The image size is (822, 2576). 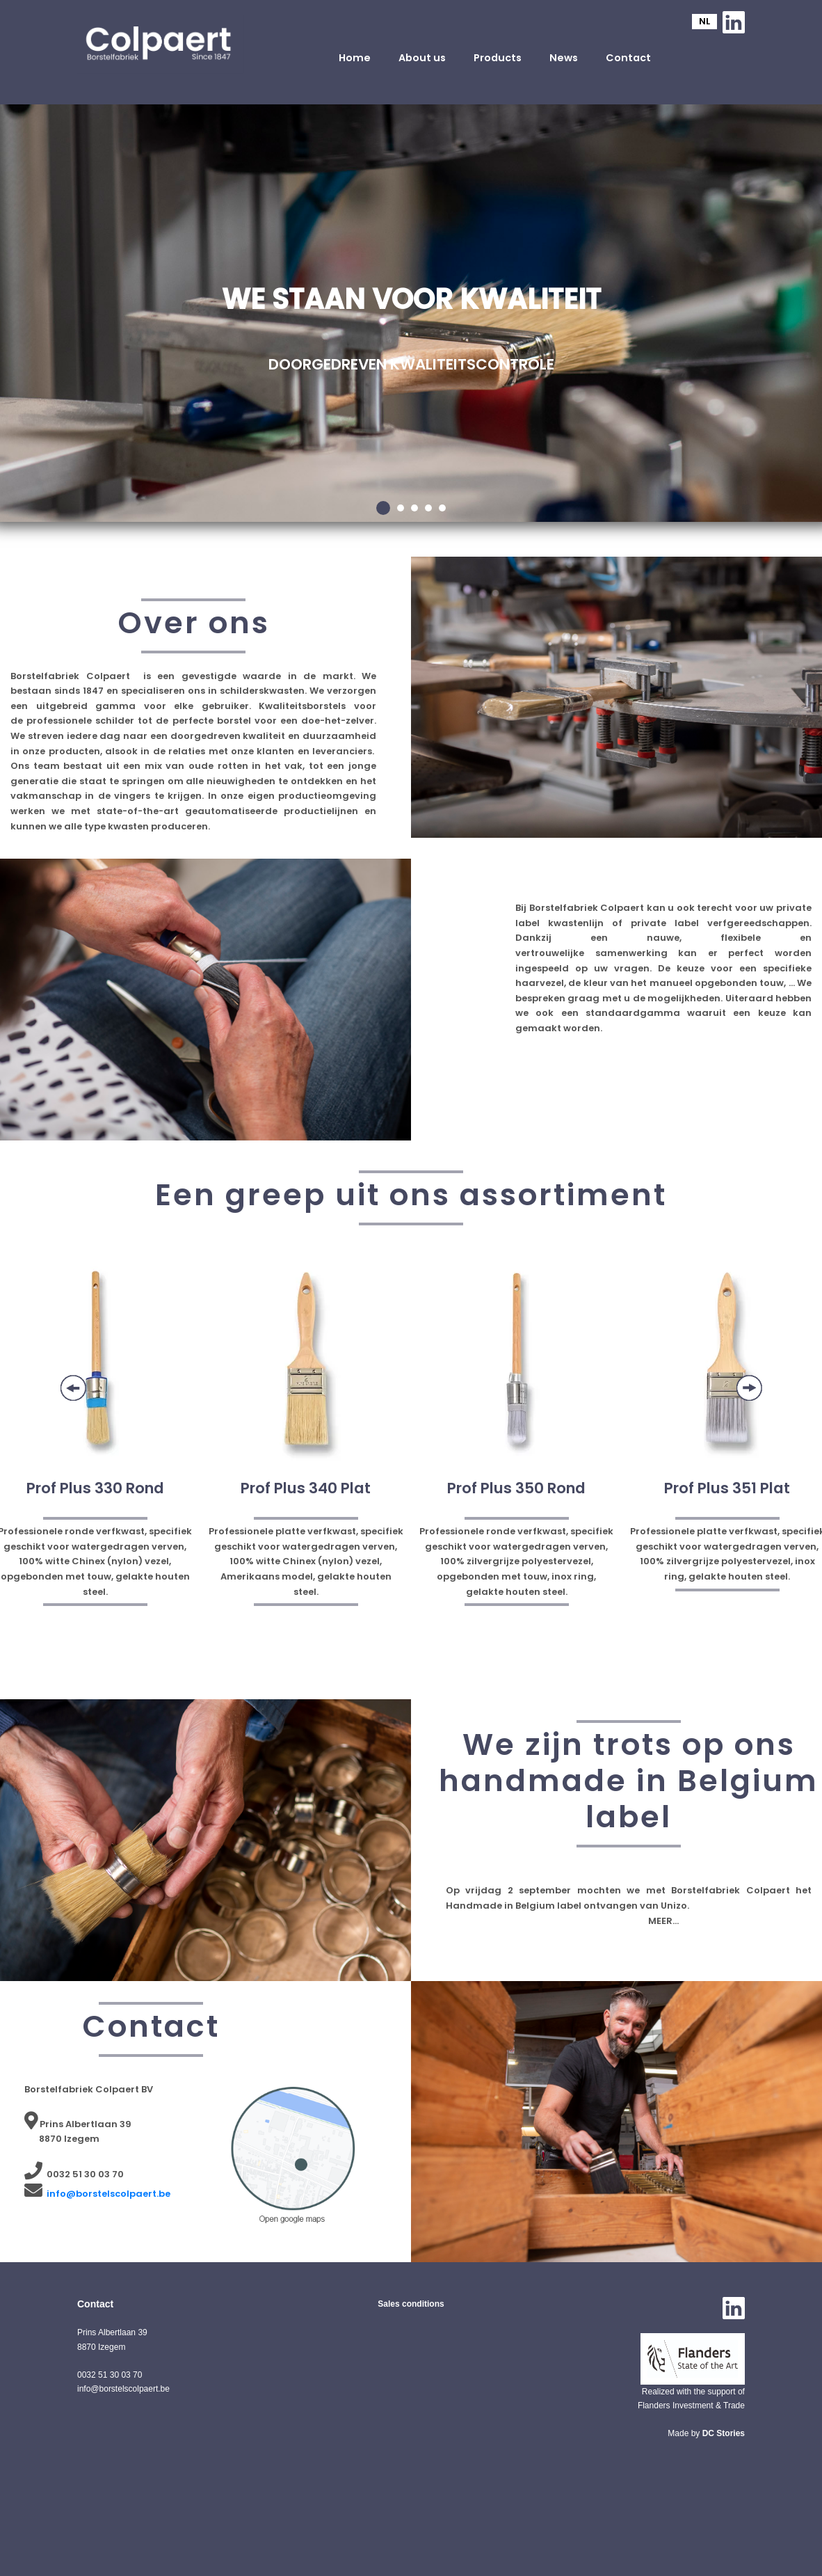 What do you see at coordinates (422, 58) in the screenshot?
I see `About us` at bounding box center [422, 58].